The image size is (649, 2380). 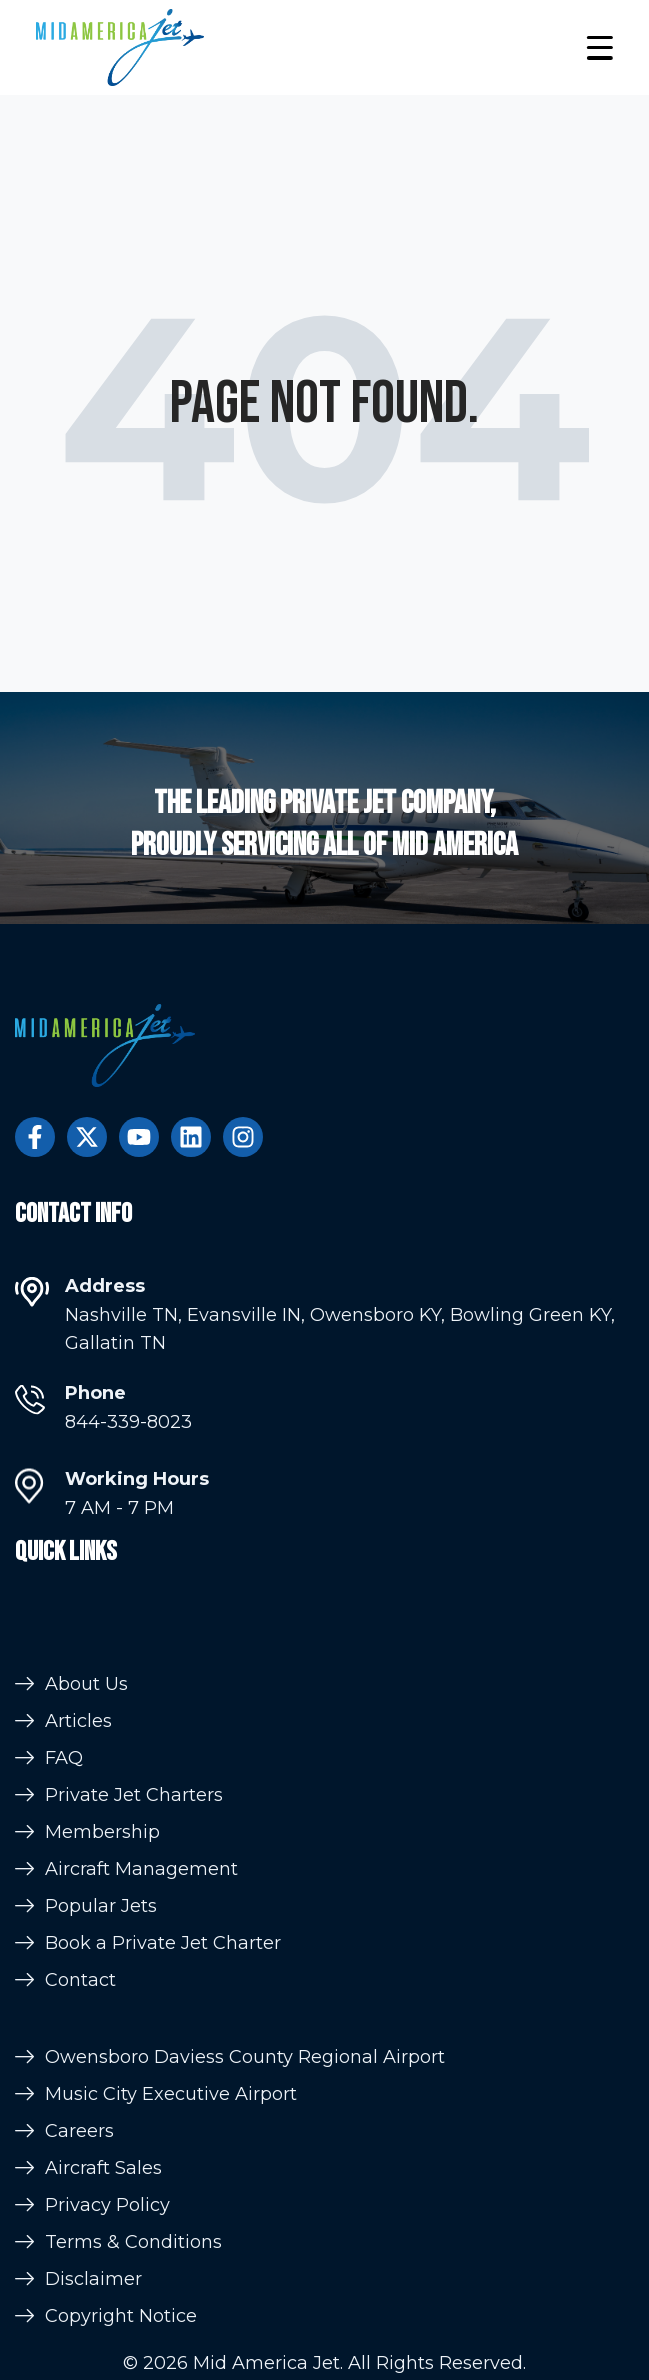 What do you see at coordinates (35, 1137) in the screenshot?
I see `[Follow us on Facebook]` at bounding box center [35, 1137].